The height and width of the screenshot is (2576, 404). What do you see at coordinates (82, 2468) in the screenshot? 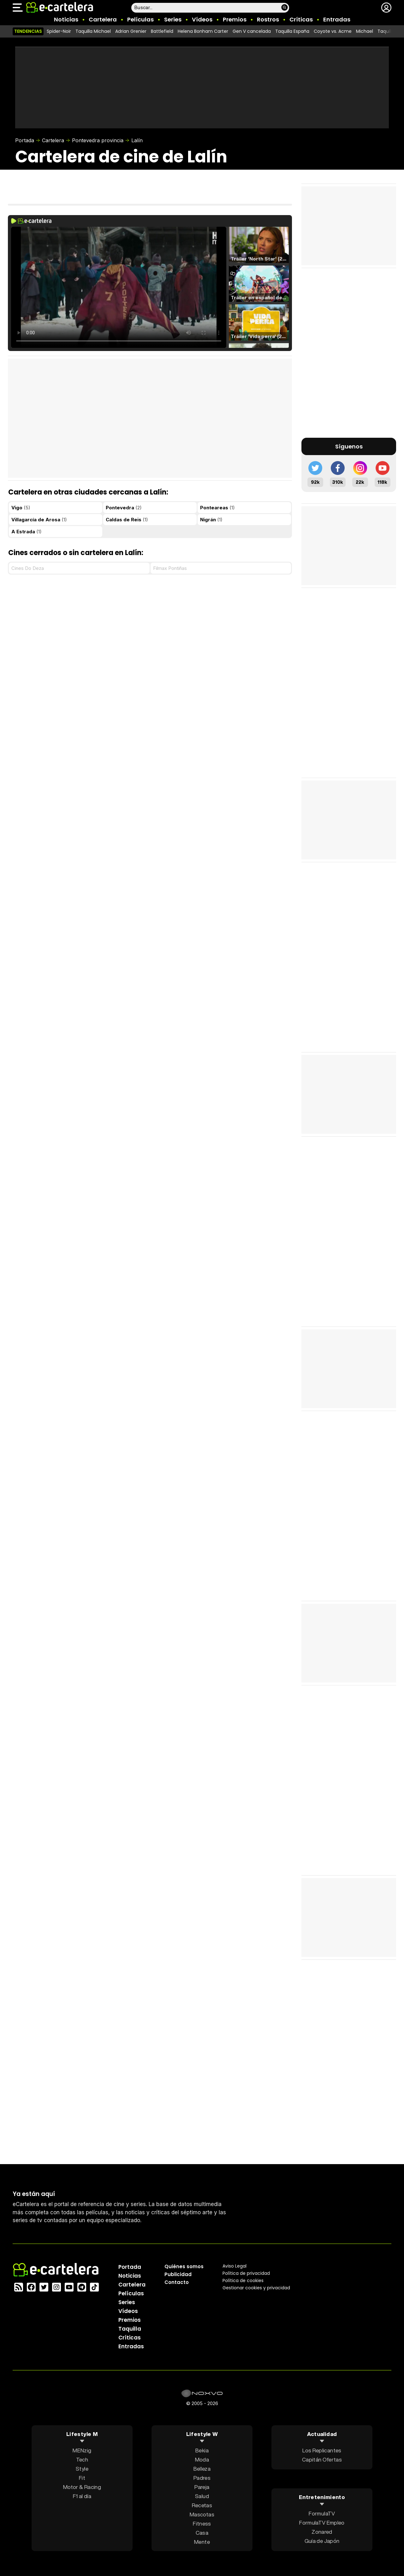
I see `Style` at bounding box center [82, 2468].